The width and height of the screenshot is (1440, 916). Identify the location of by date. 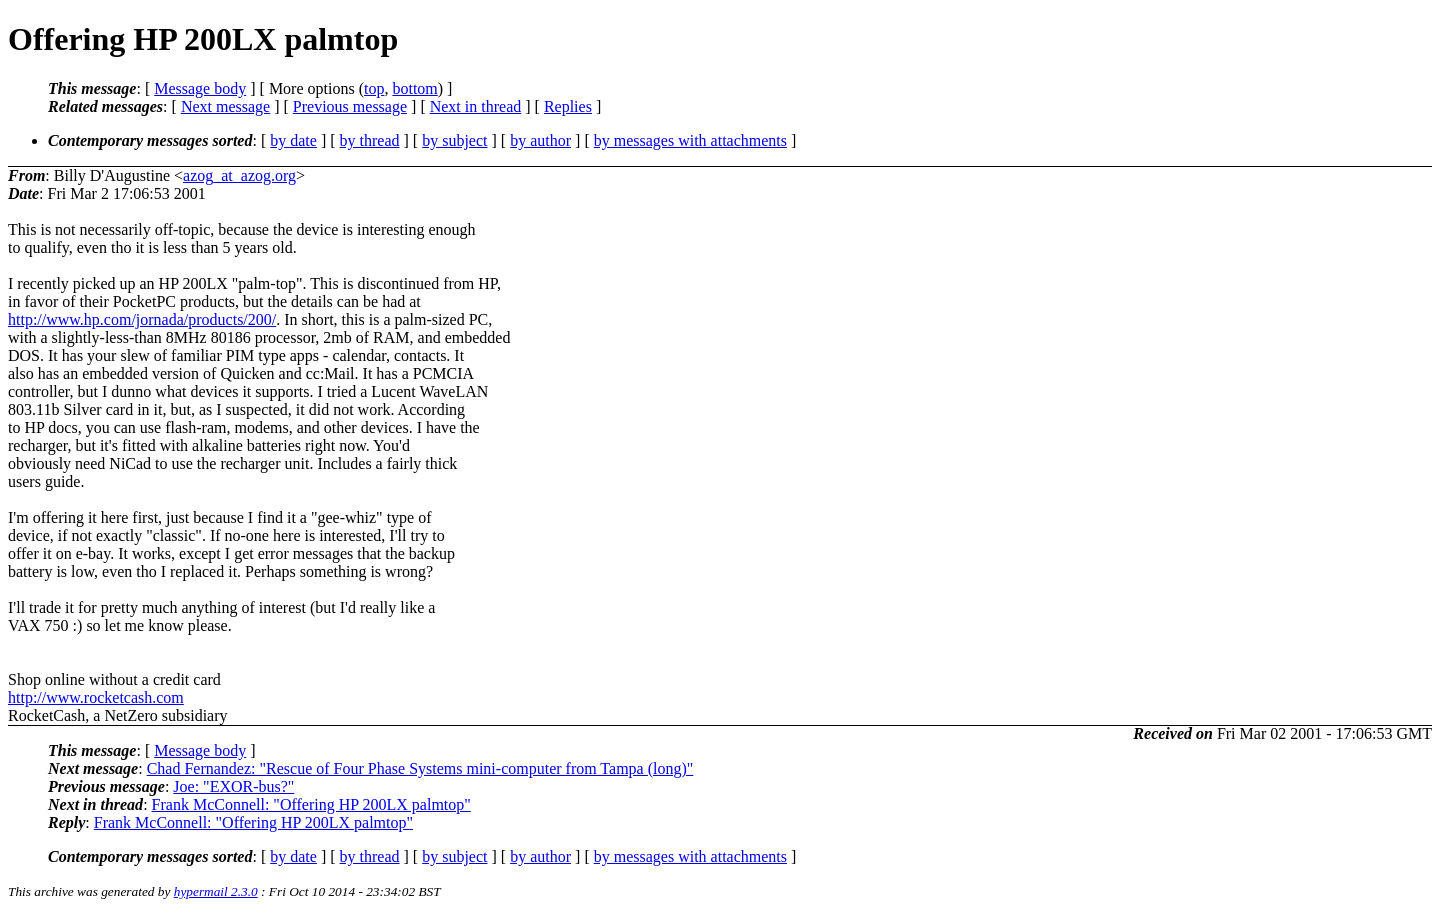
(293, 140).